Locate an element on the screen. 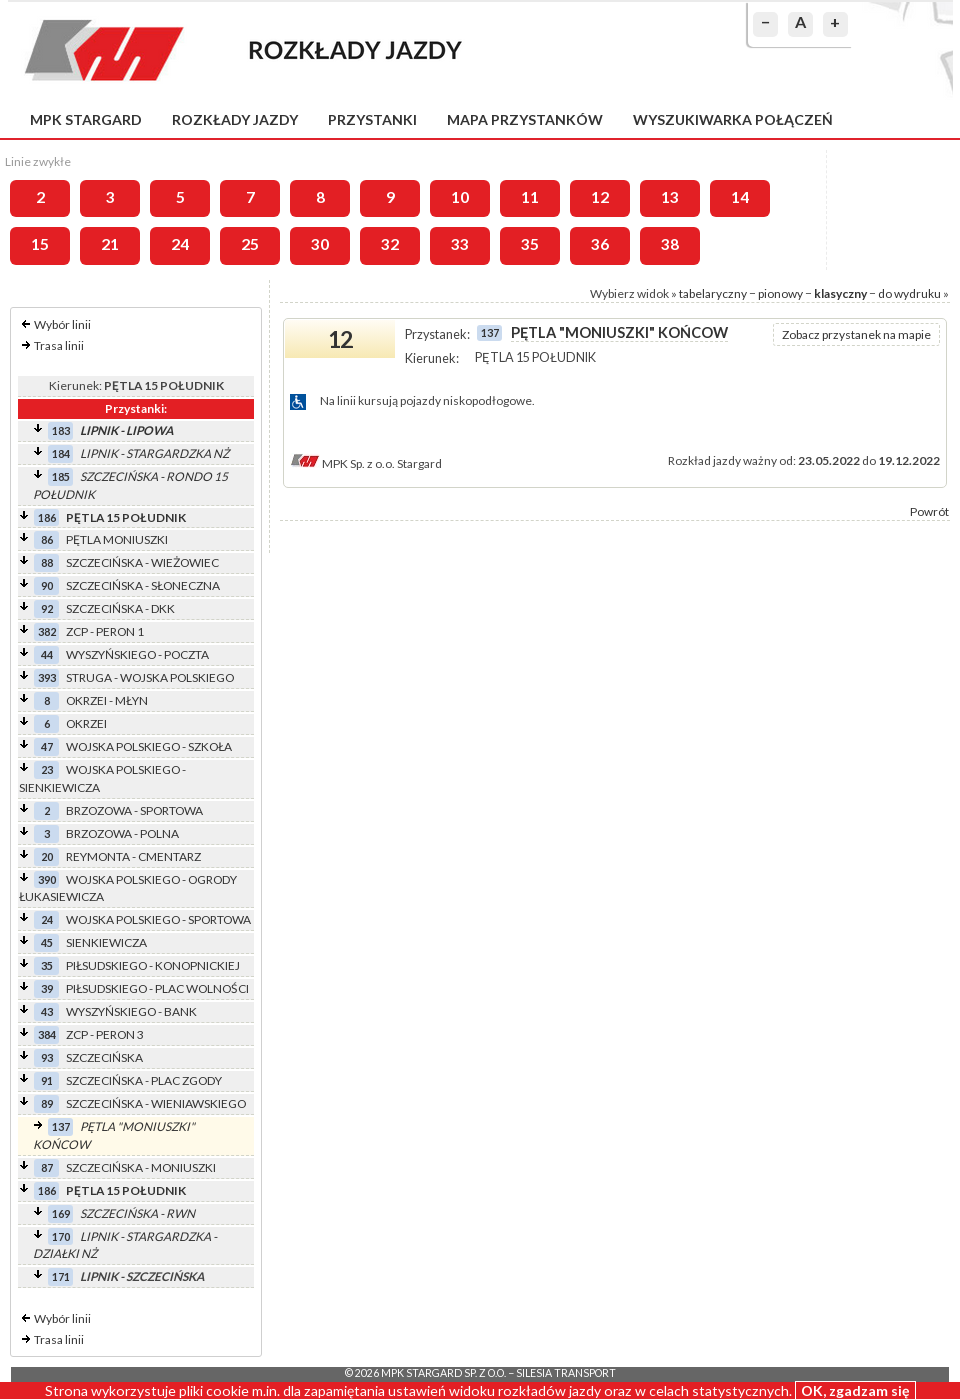 The height and width of the screenshot is (1400, 960). 184 is located at coordinates (61, 453).